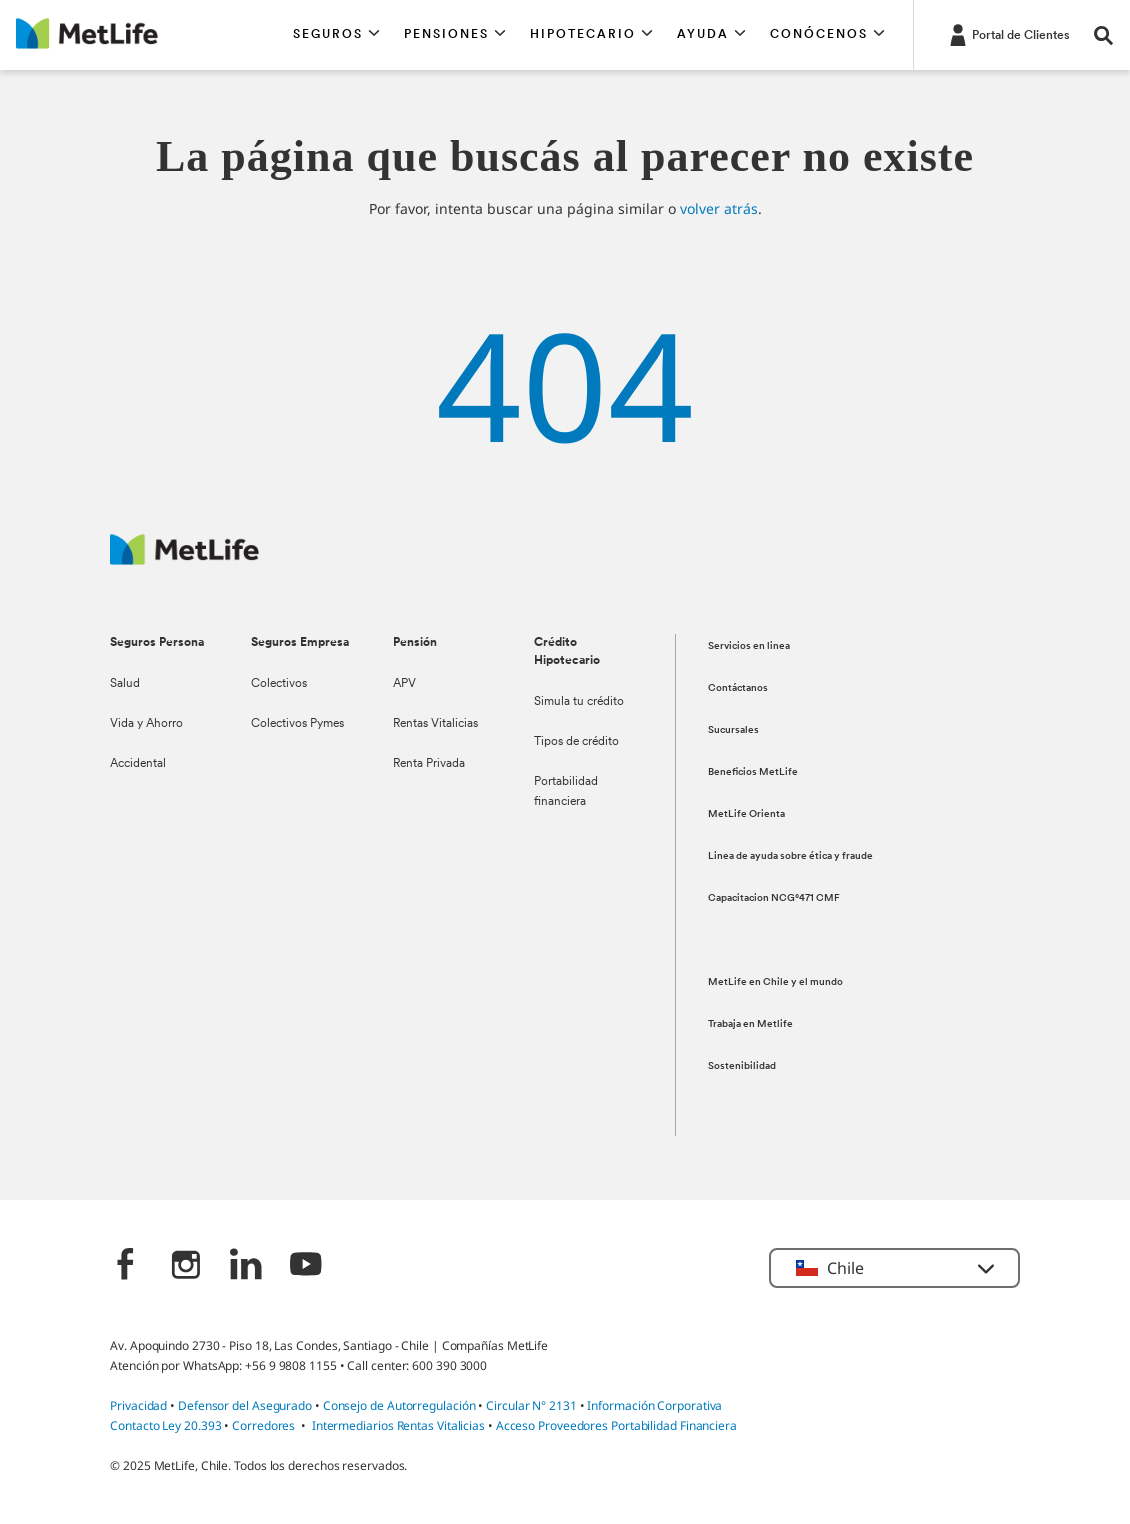 Image resolution: width=1130 pixels, height=1524 pixels. What do you see at coordinates (775, 982) in the screenshot?
I see `MetLife en Chile y el mundo` at bounding box center [775, 982].